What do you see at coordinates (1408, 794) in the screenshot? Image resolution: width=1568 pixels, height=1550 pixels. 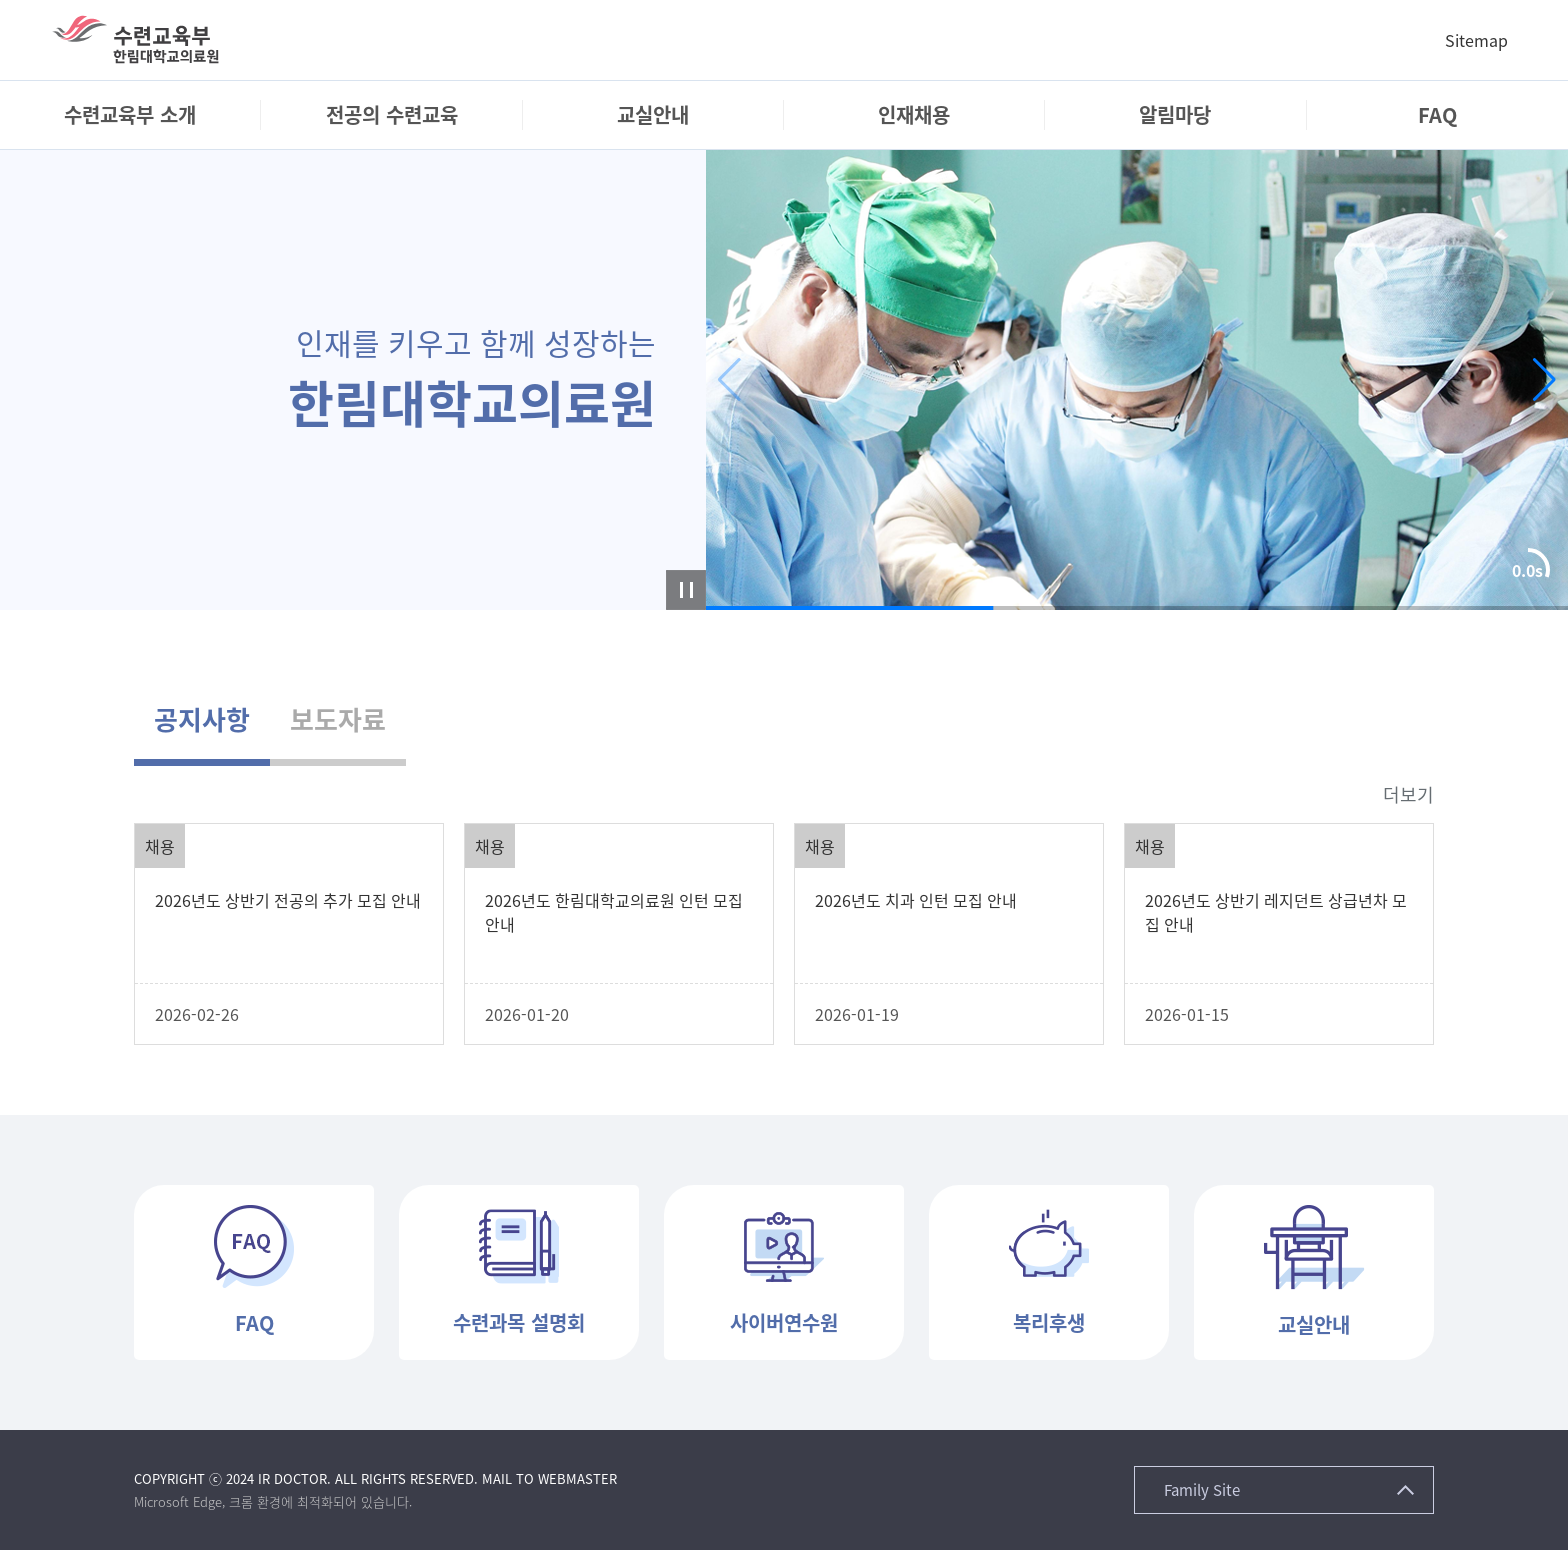 I see `더보기` at bounding box center [1408, 794].